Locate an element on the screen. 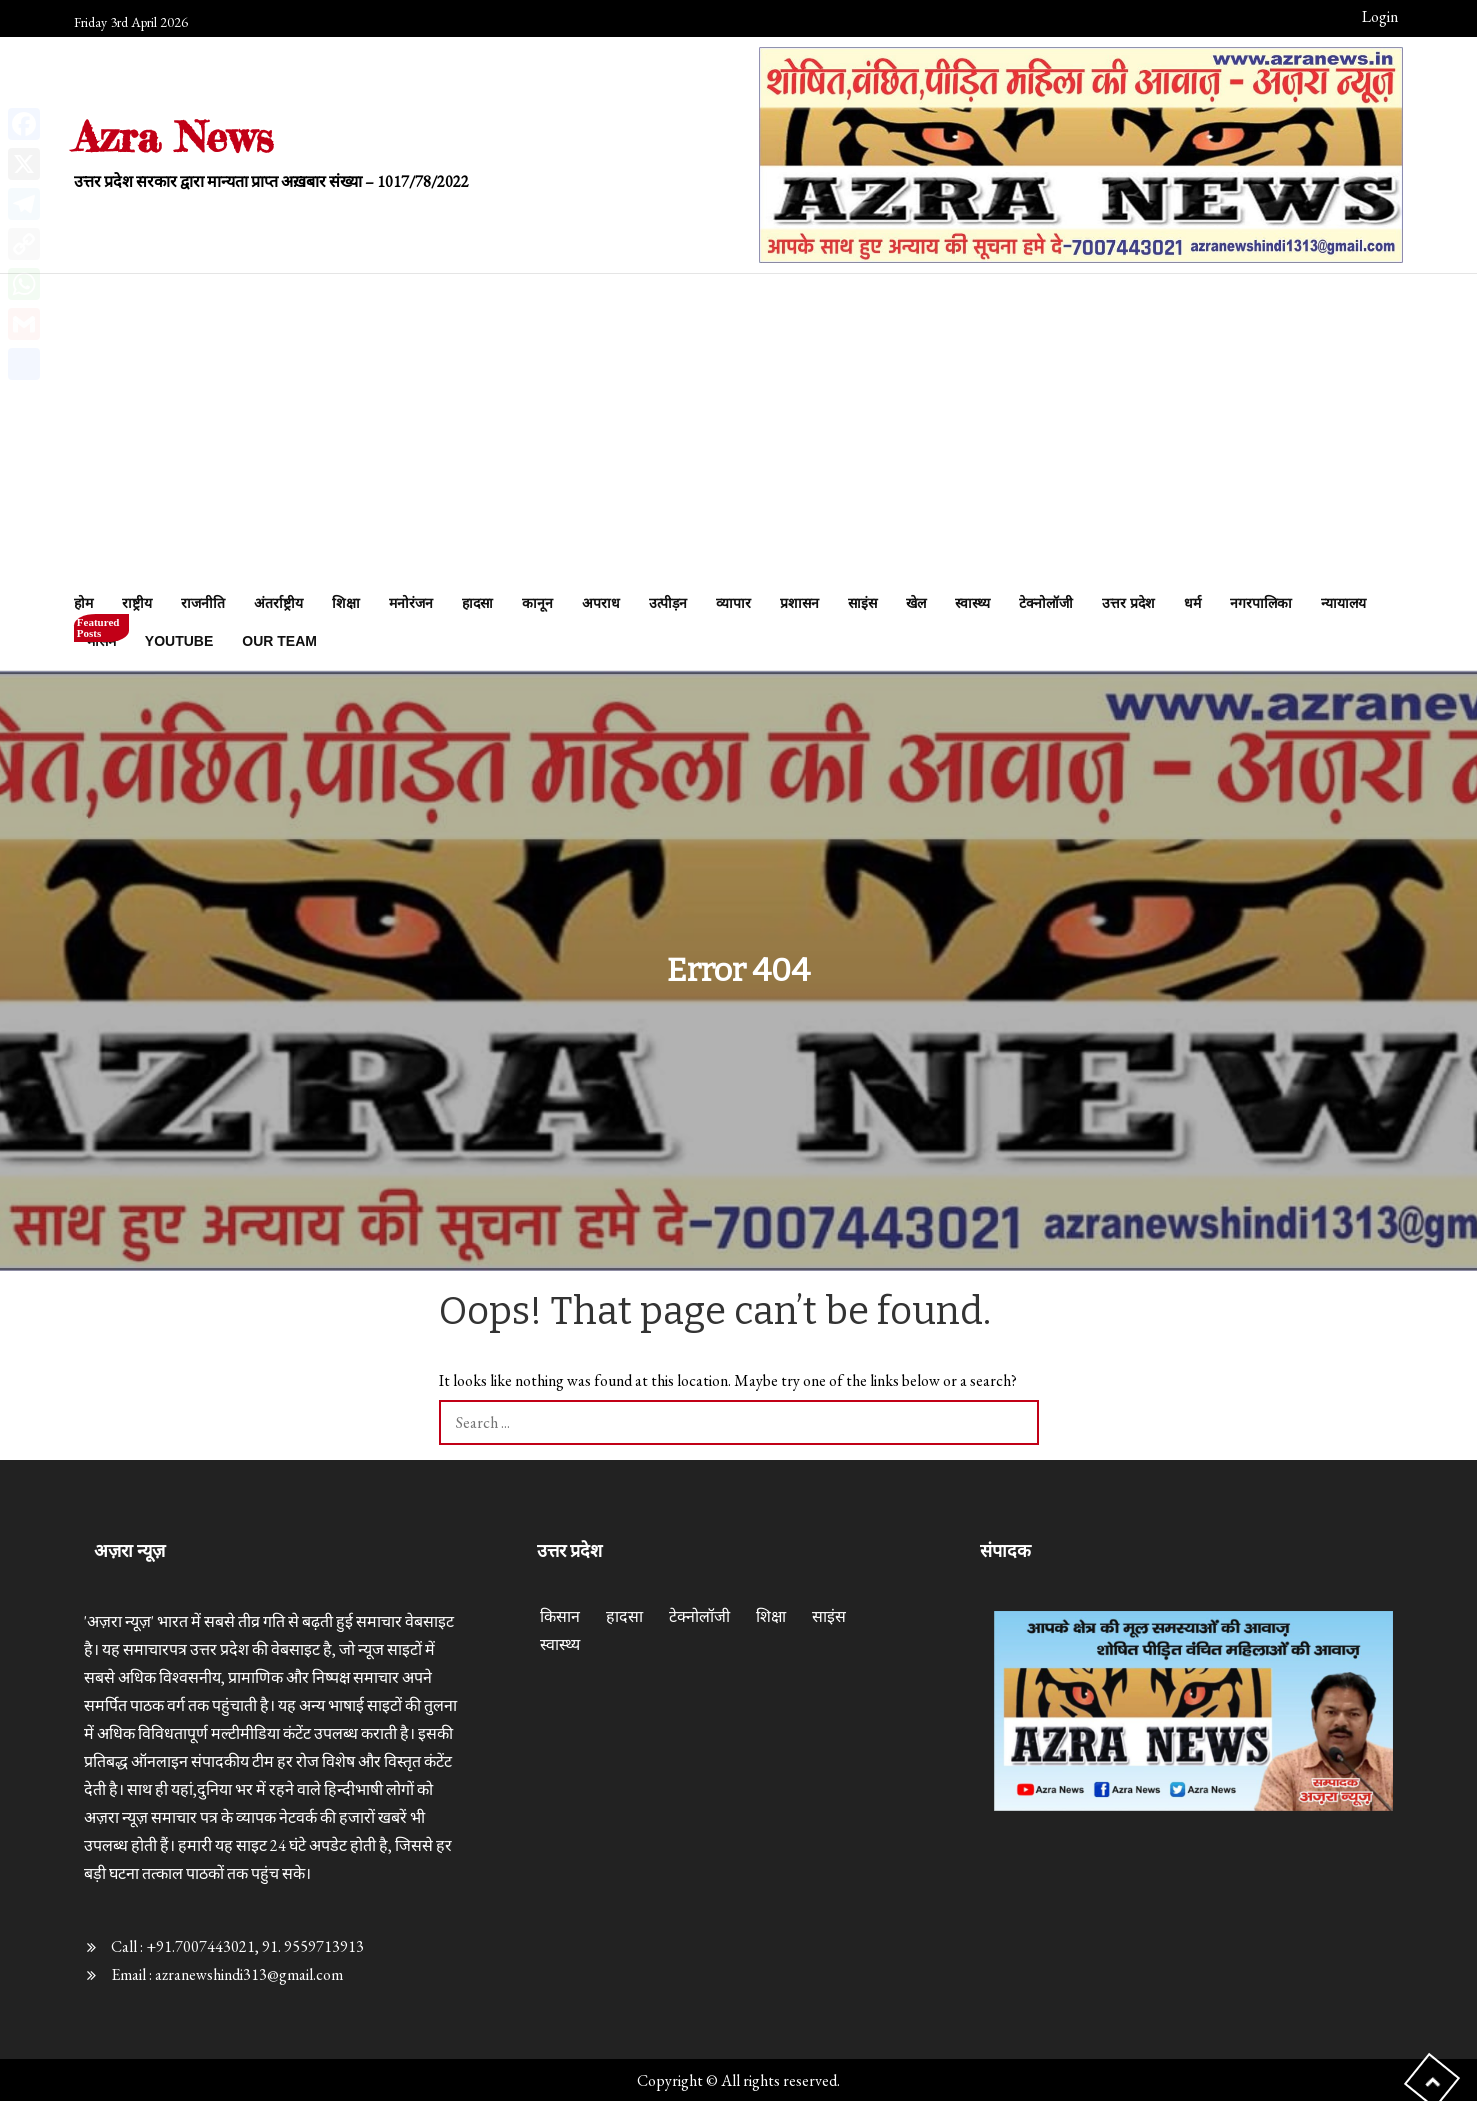 The width and height of the screenshot is (1477, 2101). हादसा is located at coordinates (477, 603).